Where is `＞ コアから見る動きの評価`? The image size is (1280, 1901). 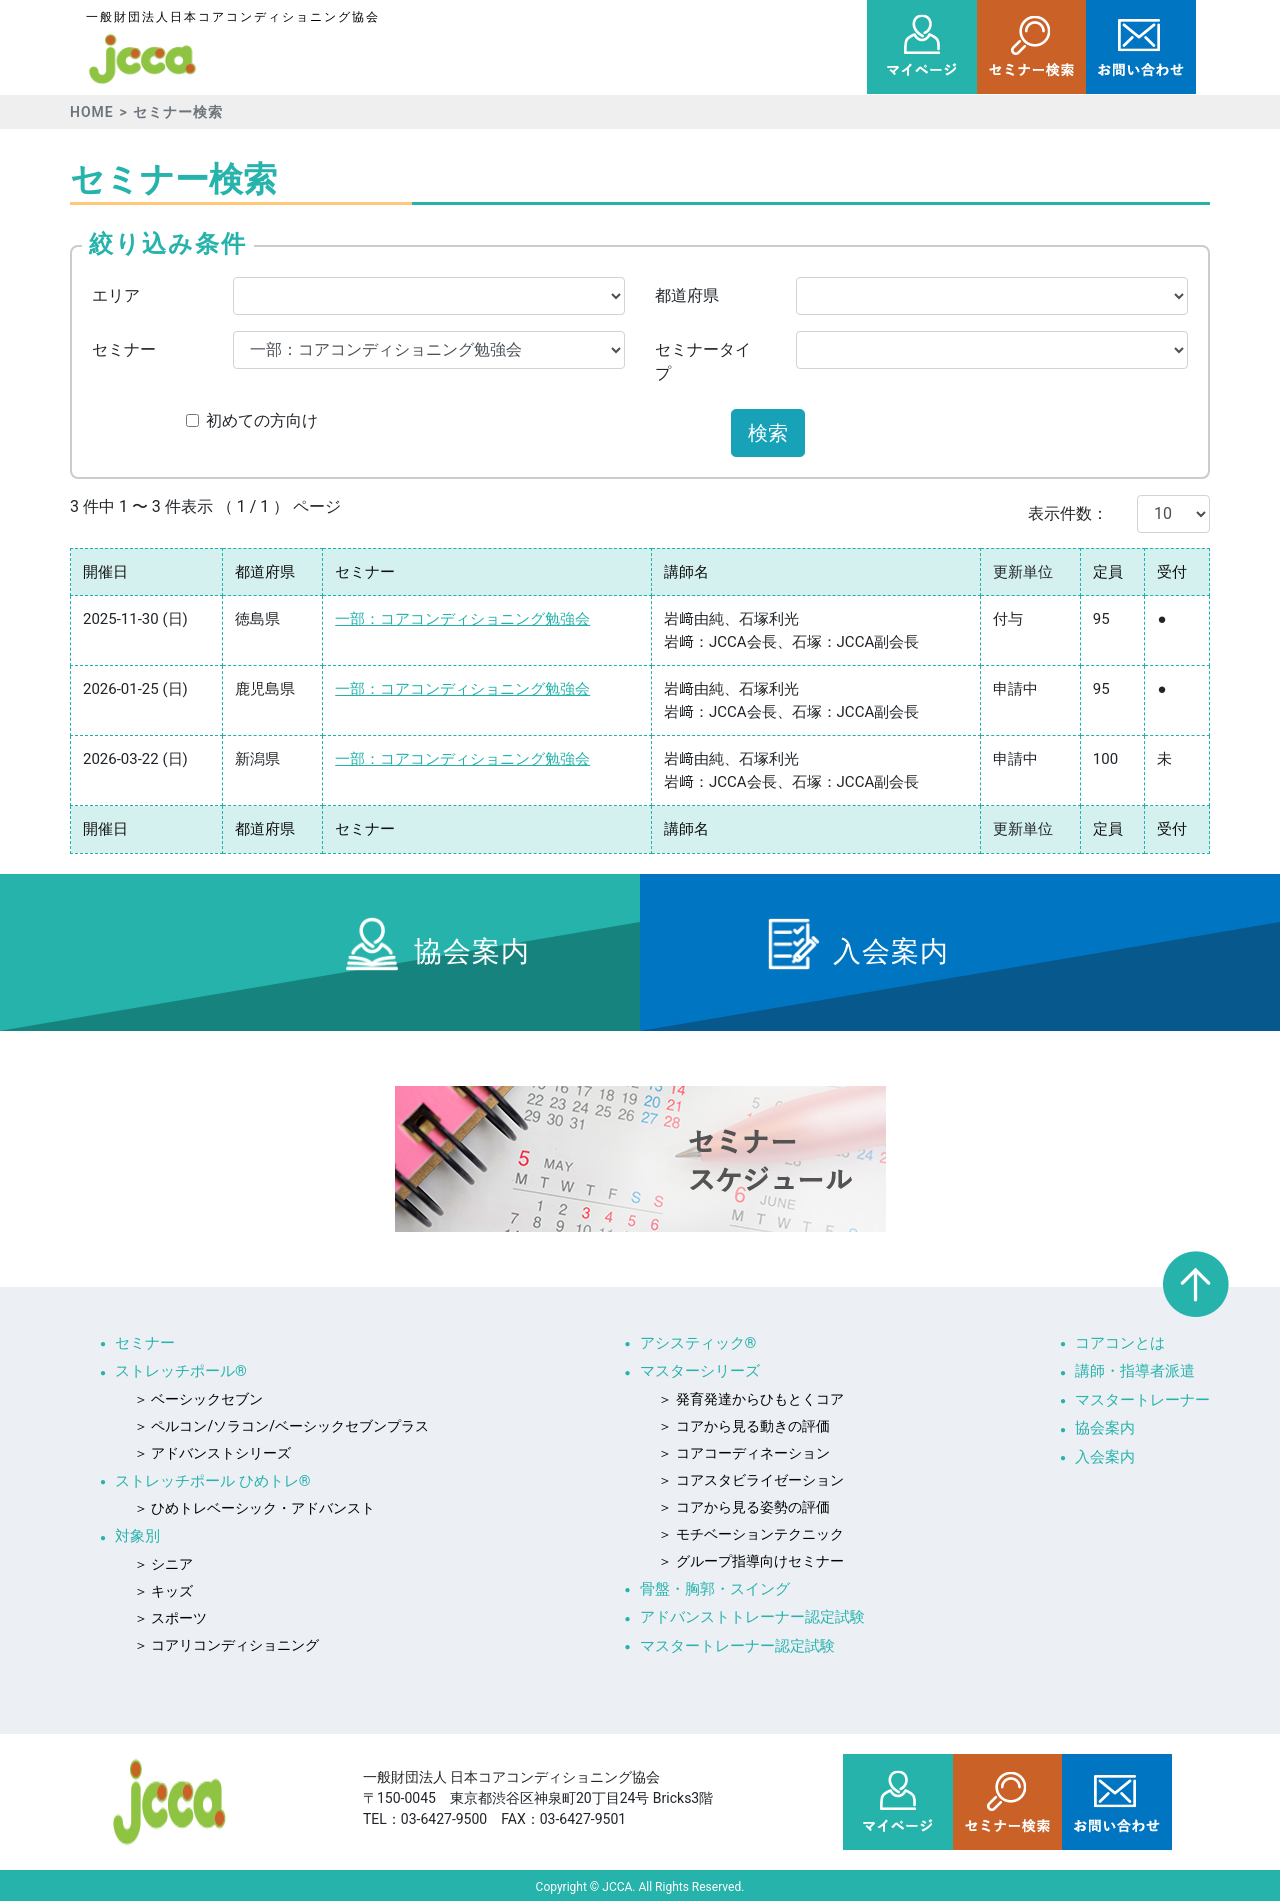 ＞ コアから見る動きの評価 is located at coordinates (743, 1426).